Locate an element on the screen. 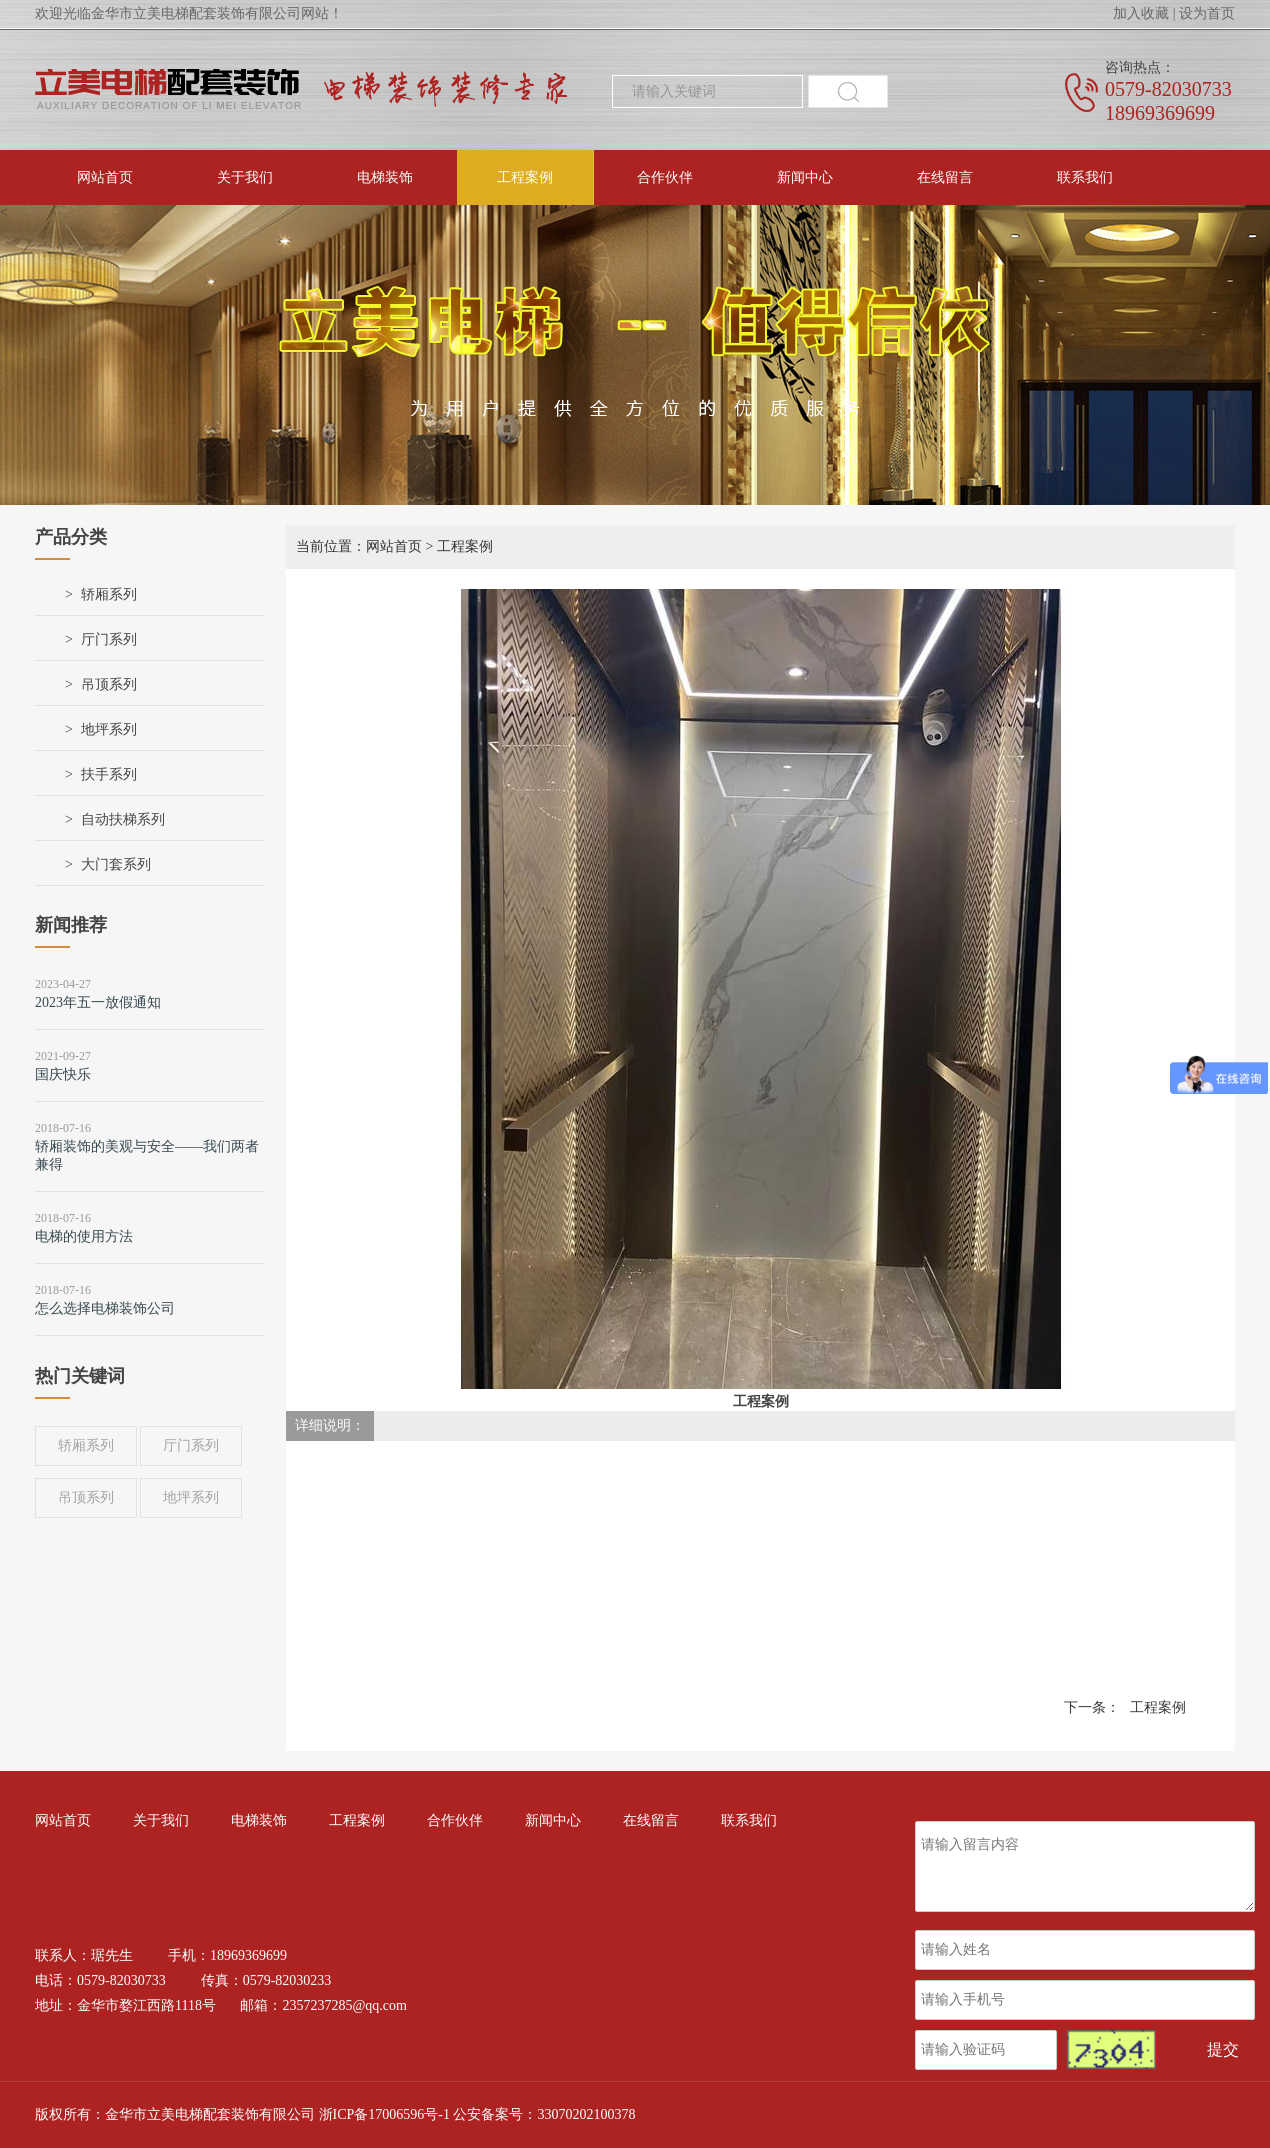 The width and height of the screenshot is (1270, 2148). 关于我们 is located at coordinates (245, 177).